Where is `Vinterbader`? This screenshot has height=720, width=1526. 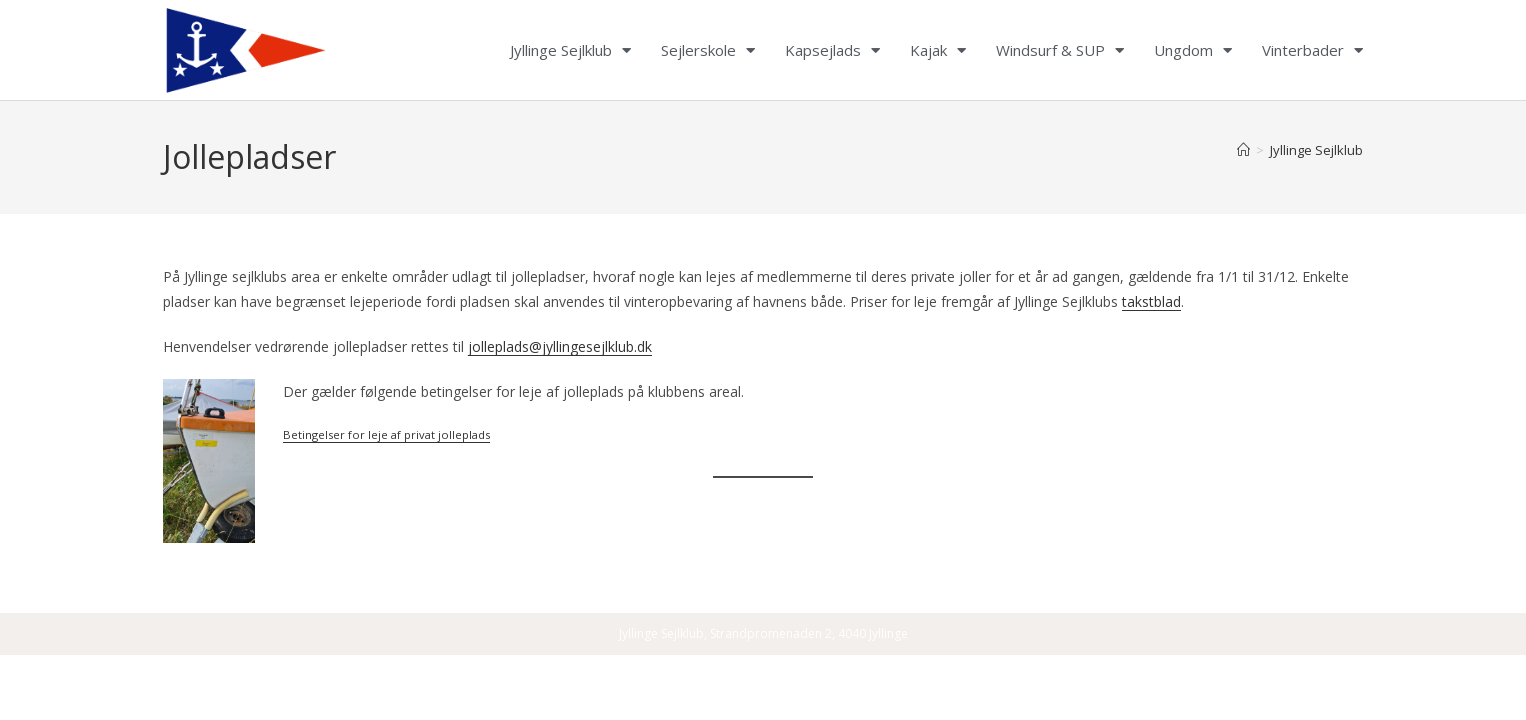 Vinterbader is located at coordinates (1312, 50).